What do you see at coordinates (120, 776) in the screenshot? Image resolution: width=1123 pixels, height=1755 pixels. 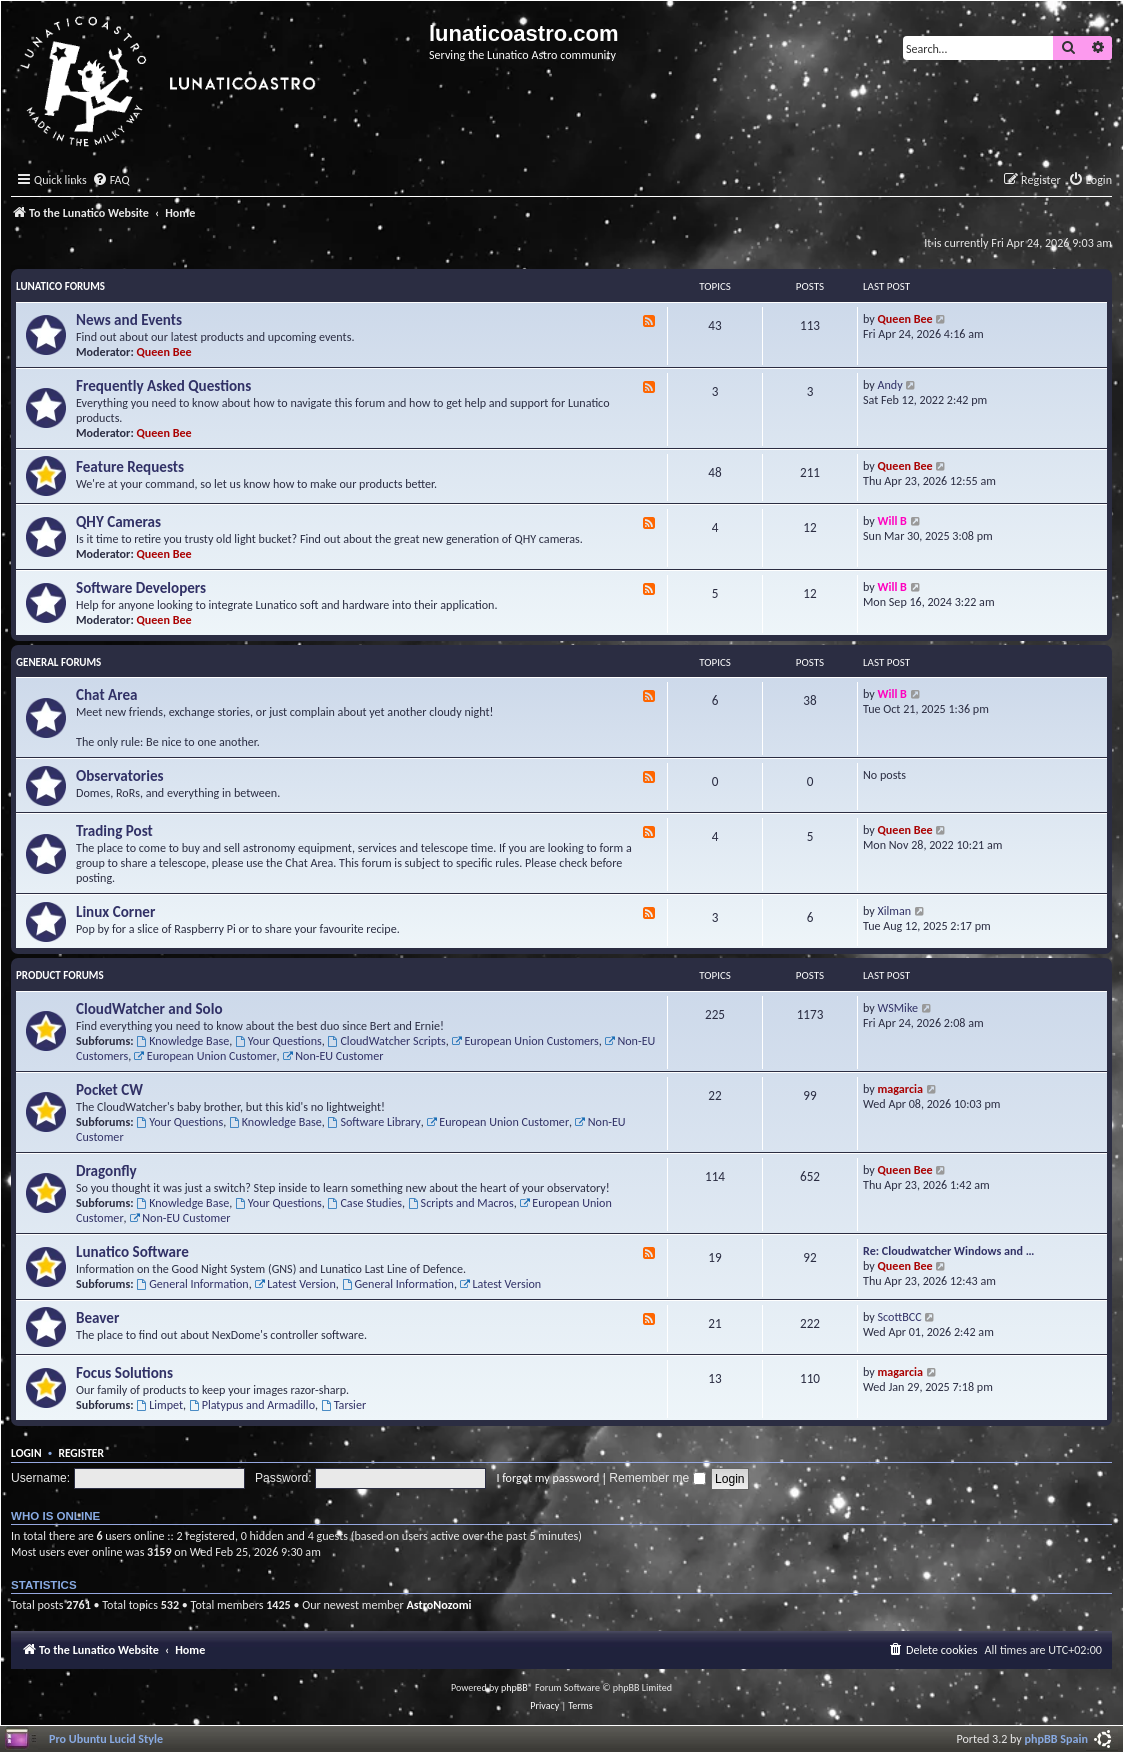 I see `Observatories` at bounding box center [120, 776].